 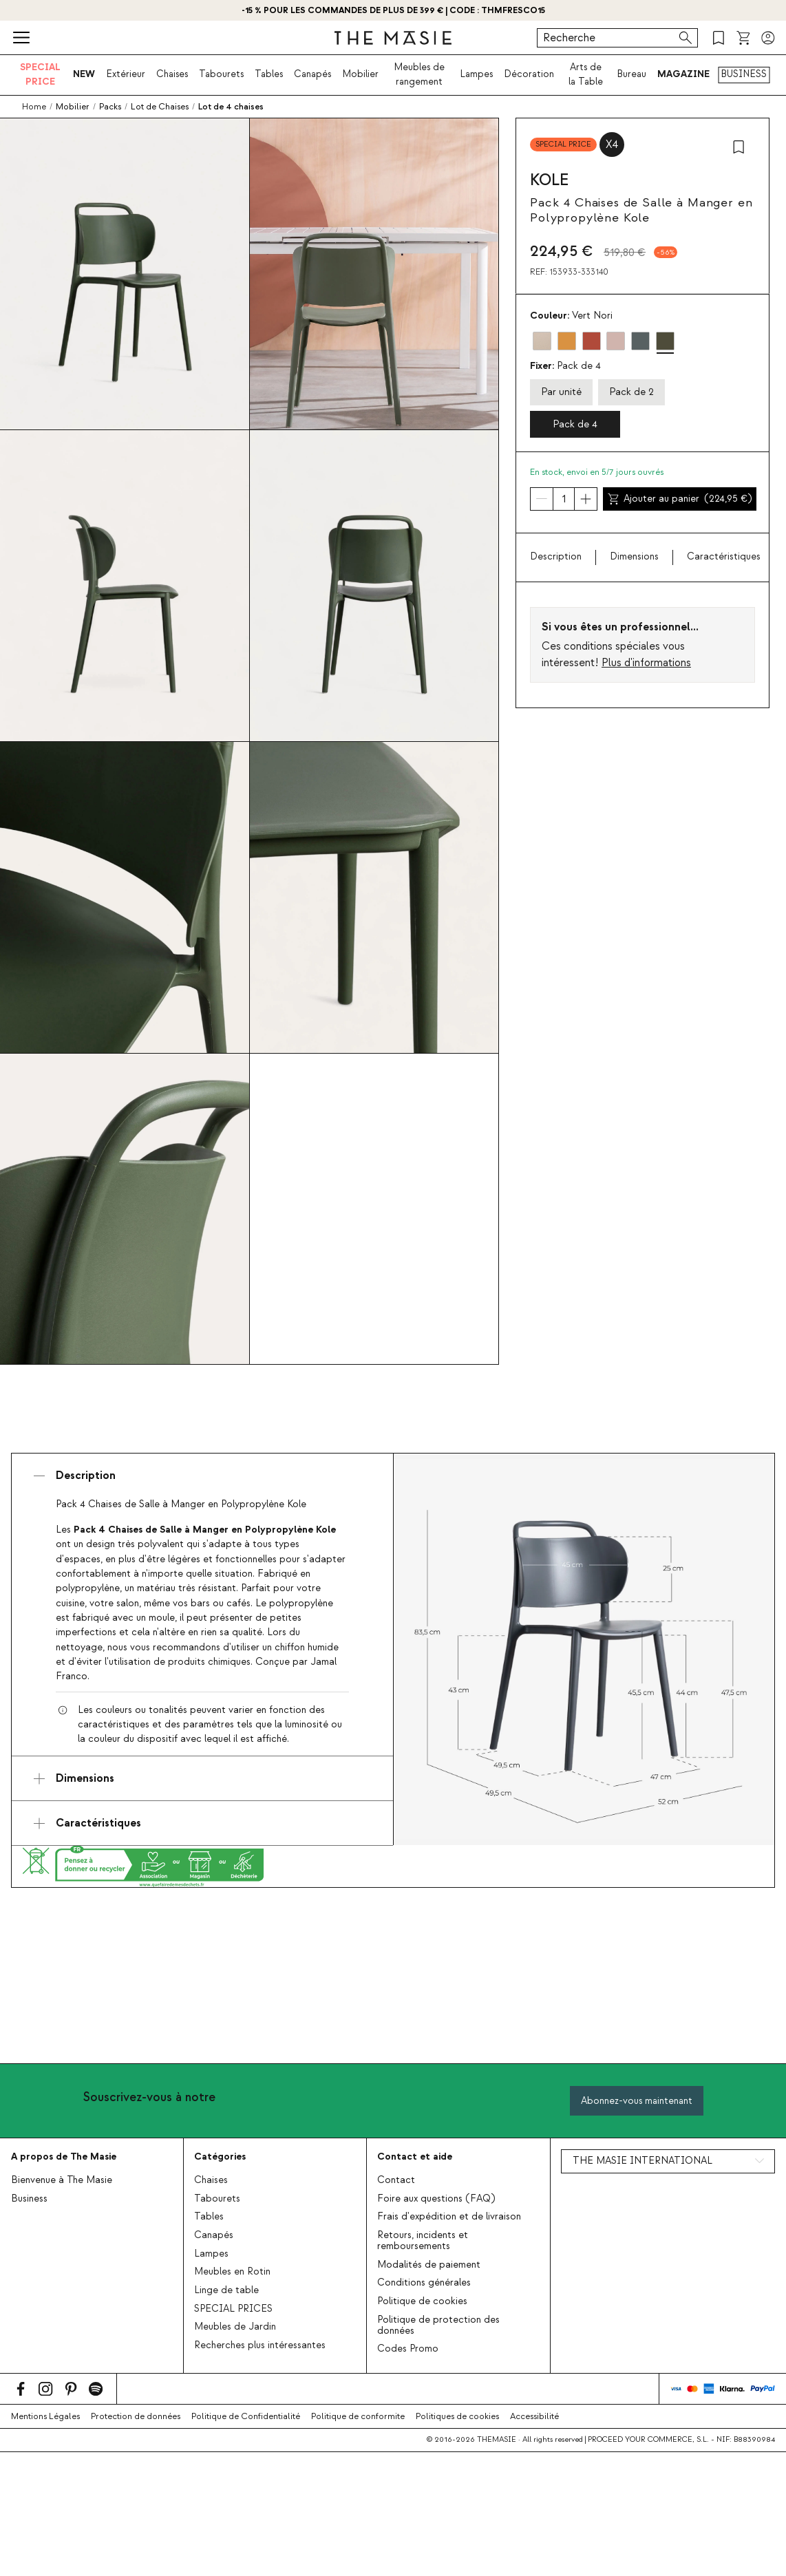 What do you see at coordinates (683, 74) in the screenshot?
I see `MAGAZINE` at bounding box center [683, 74].